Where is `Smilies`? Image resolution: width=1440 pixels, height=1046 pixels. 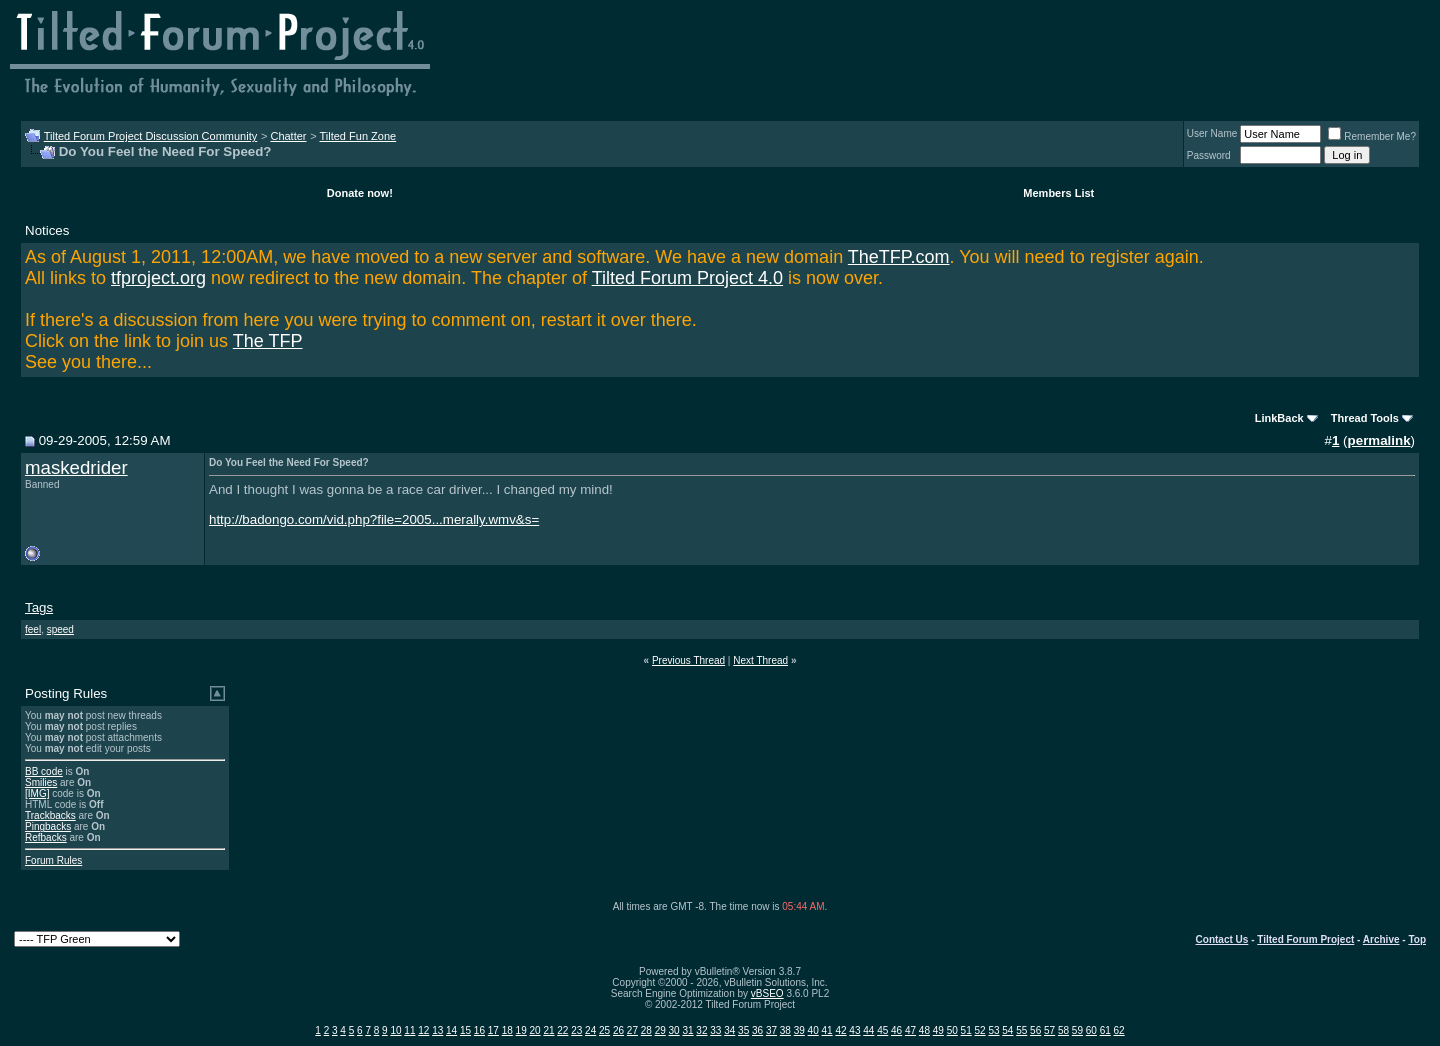 Smilies is located at coordinates (41, 782).